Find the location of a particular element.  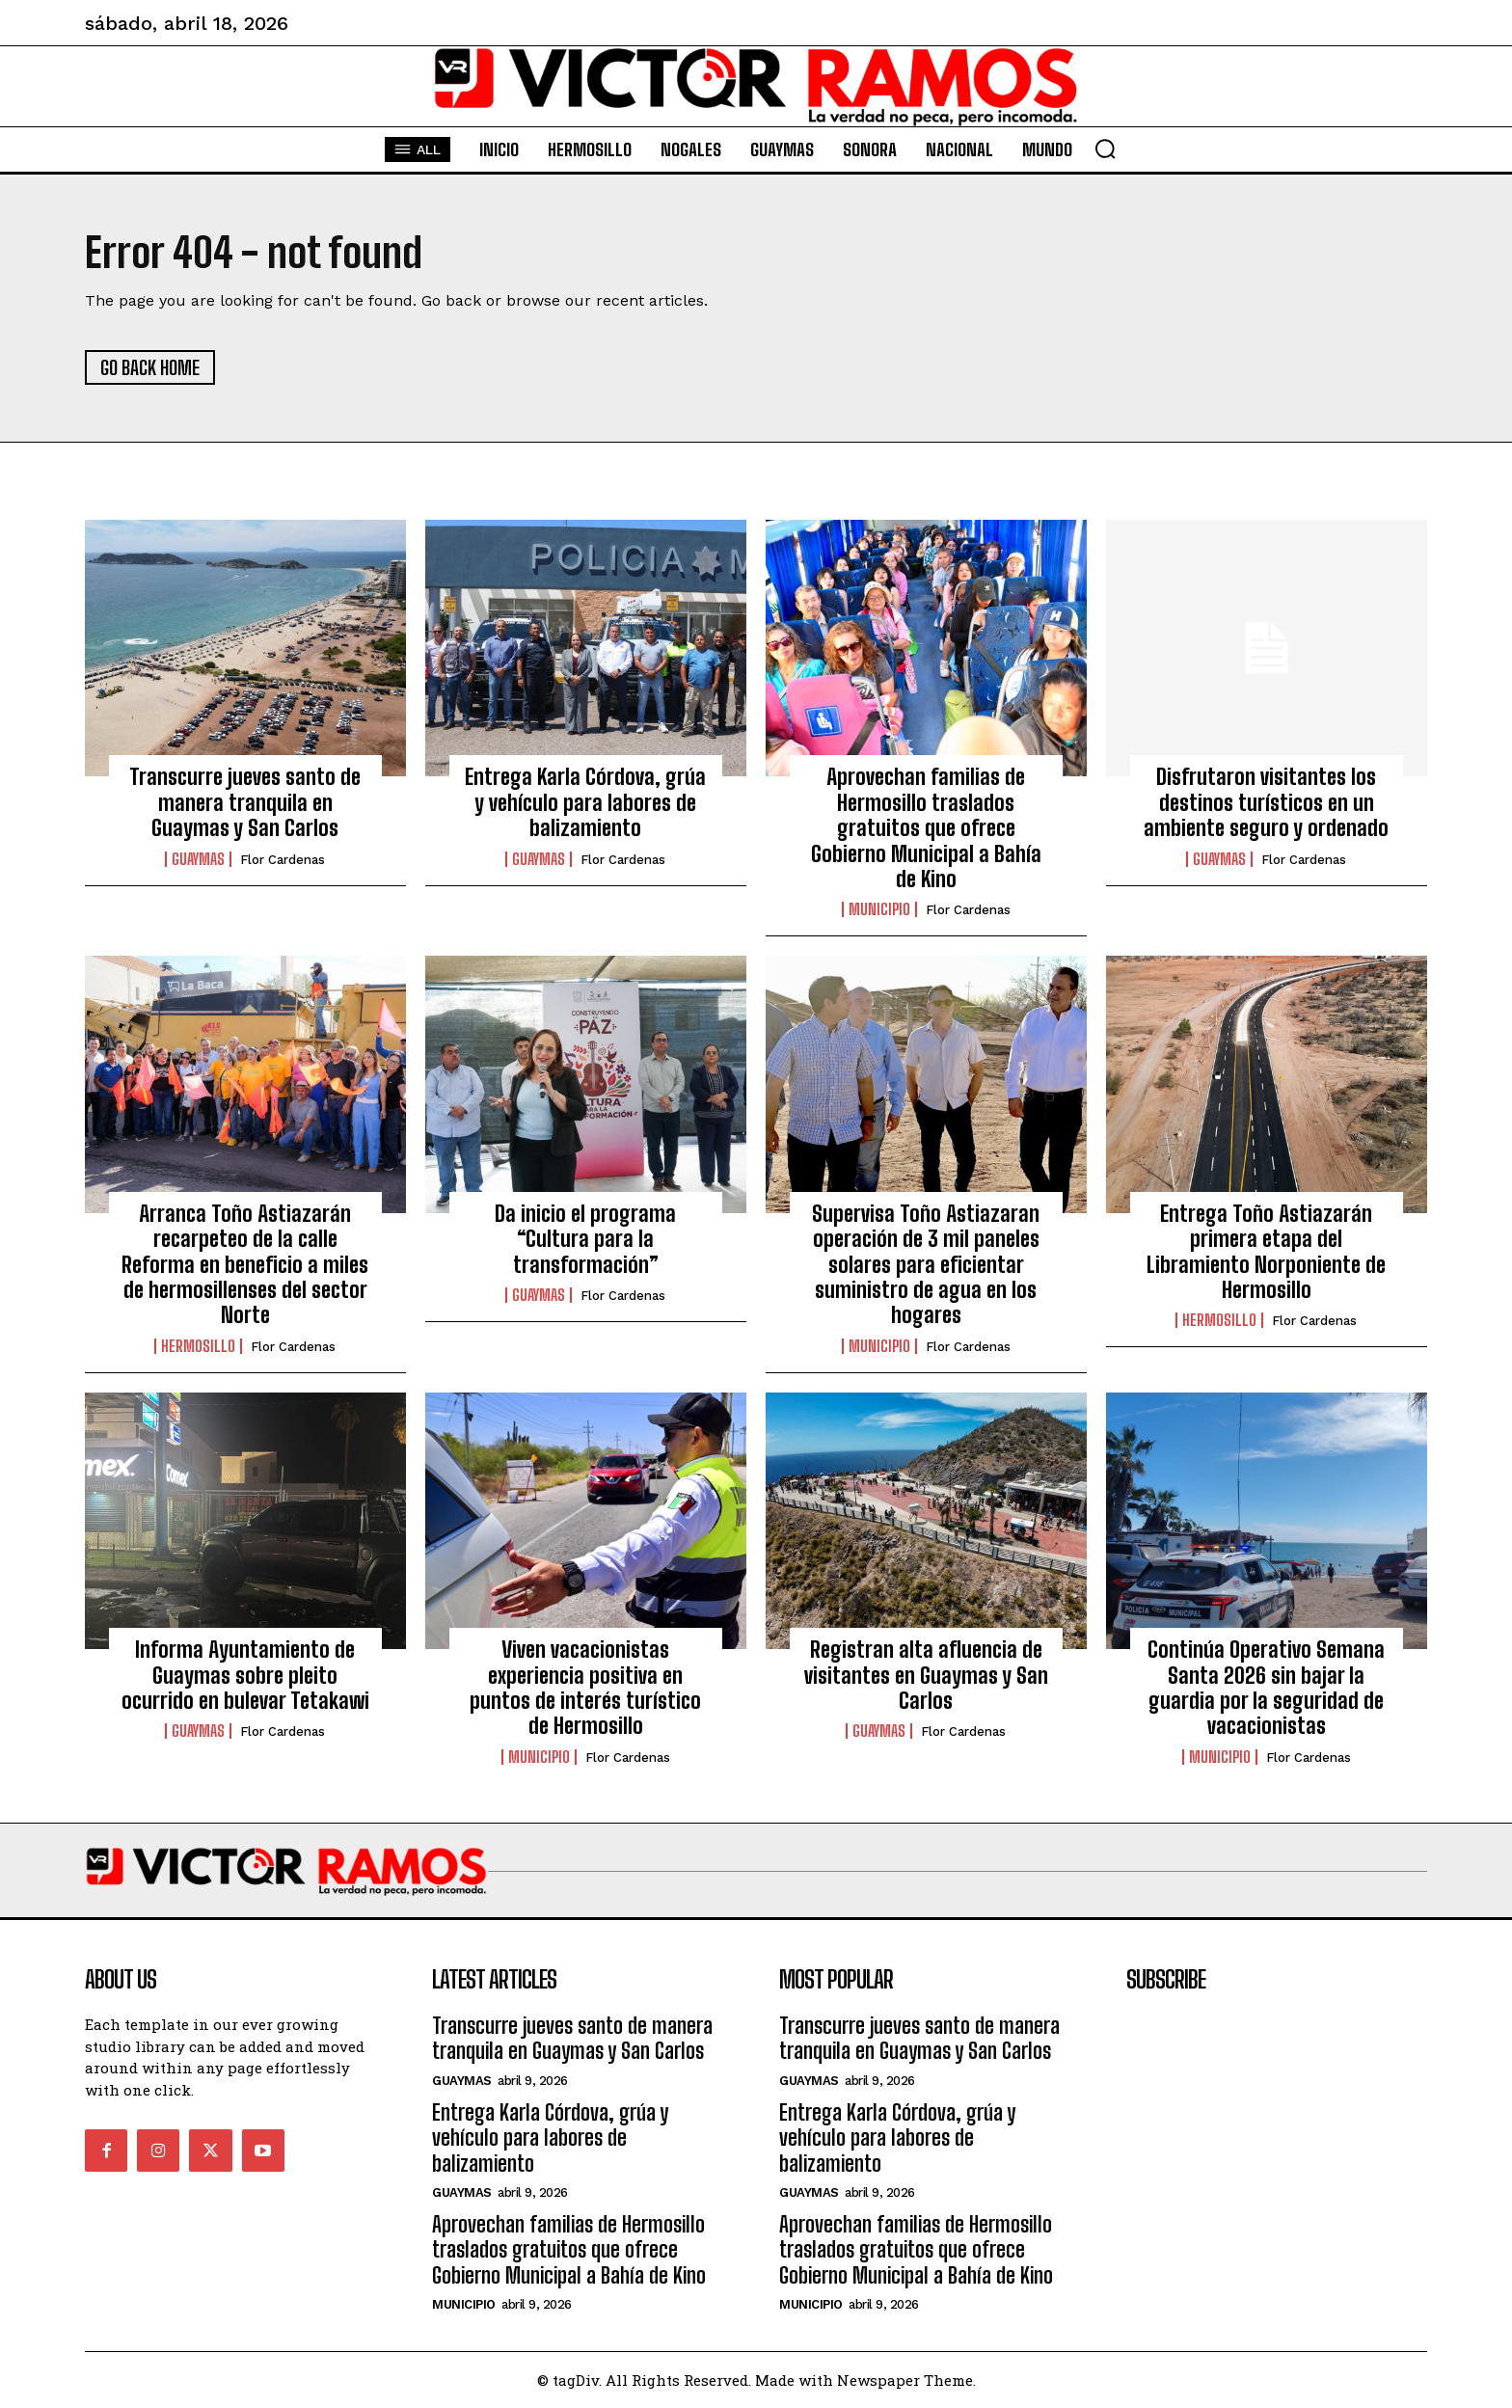

Entrega Toño Astiazarán primera etapa del Libramiento Norponiente de Hermosillo is located at coordinates (1266, 1252).